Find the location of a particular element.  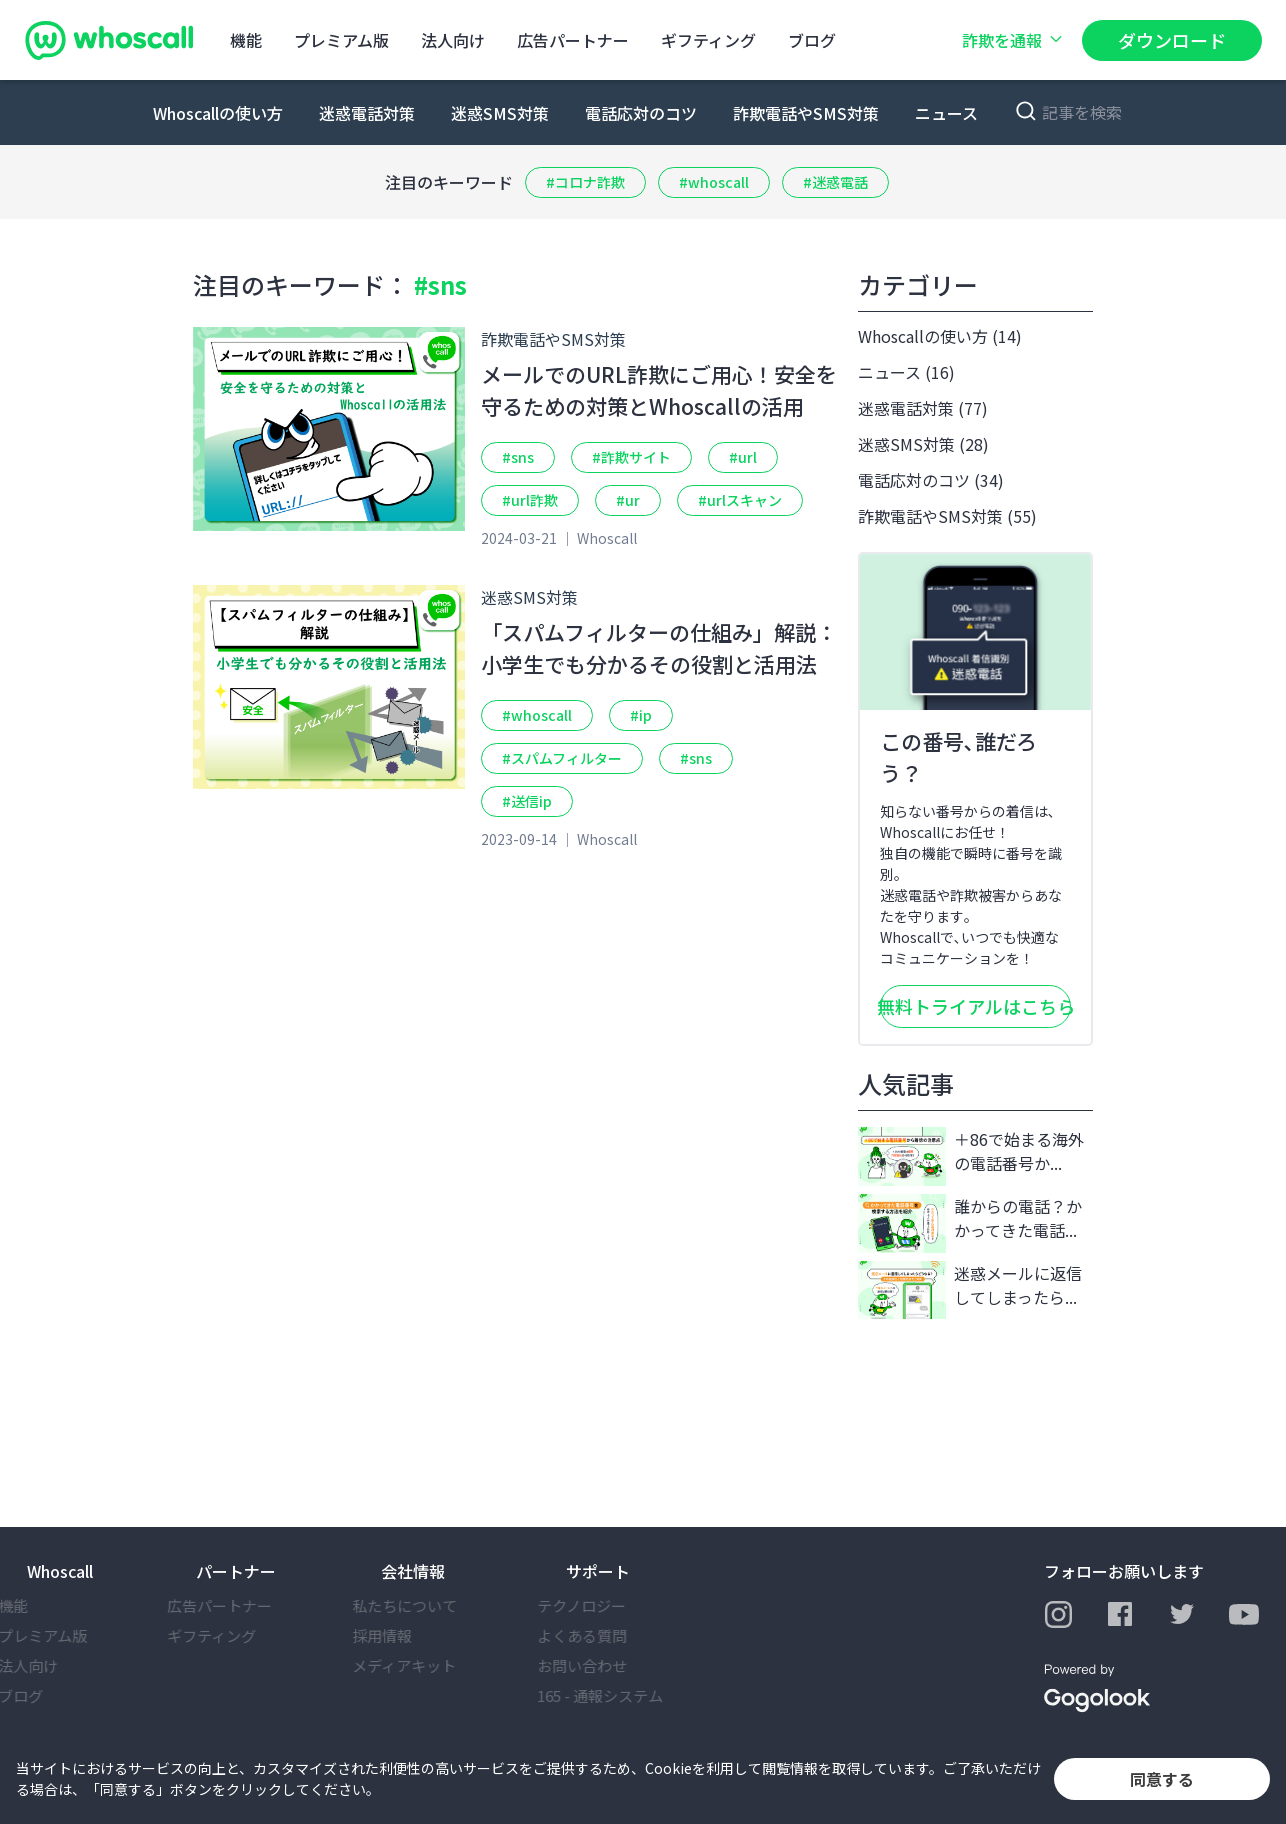

同意する [button] is located at coordinates (1162, 1779).